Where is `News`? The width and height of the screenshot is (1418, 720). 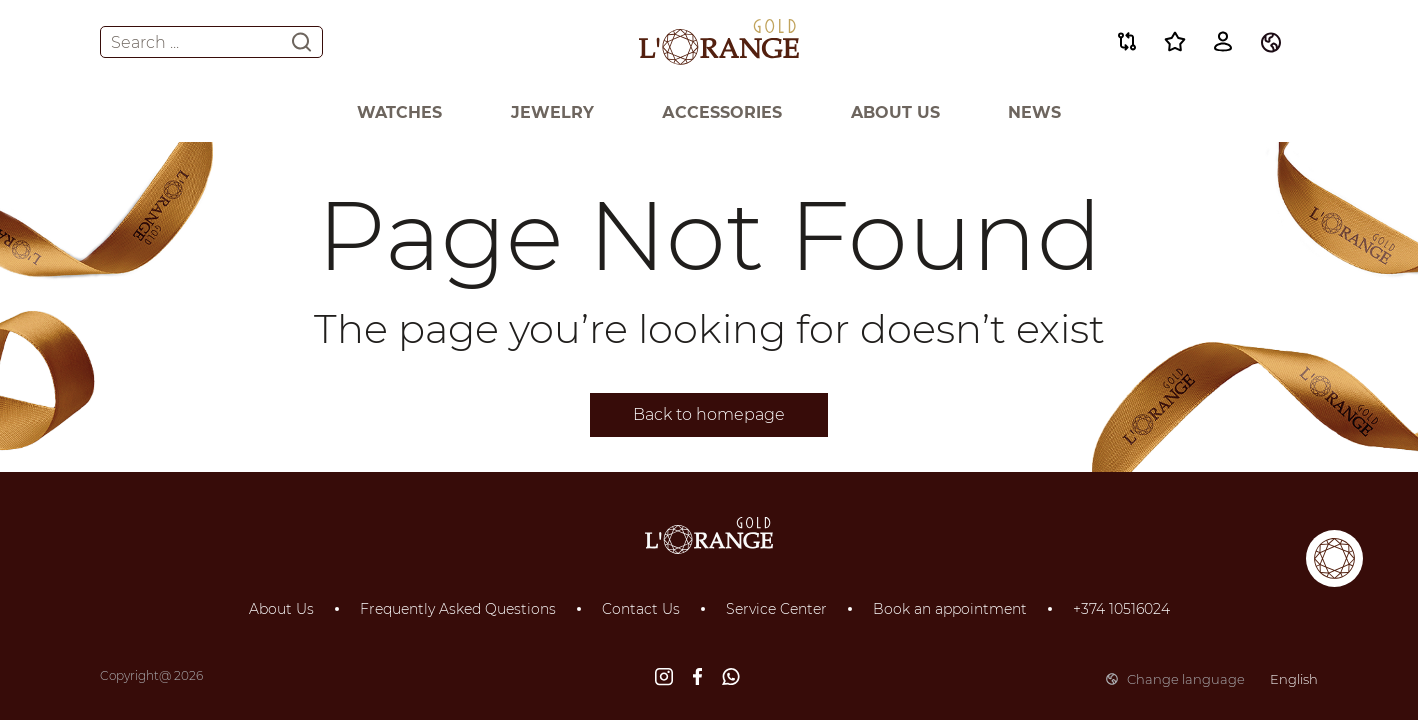 News is located at coordinates (1034, 112).